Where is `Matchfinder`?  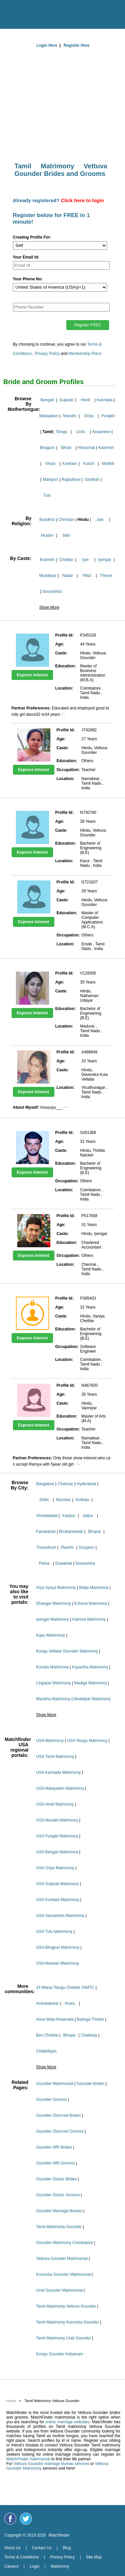 Matchfinder is located at coordinates (59, 2535).